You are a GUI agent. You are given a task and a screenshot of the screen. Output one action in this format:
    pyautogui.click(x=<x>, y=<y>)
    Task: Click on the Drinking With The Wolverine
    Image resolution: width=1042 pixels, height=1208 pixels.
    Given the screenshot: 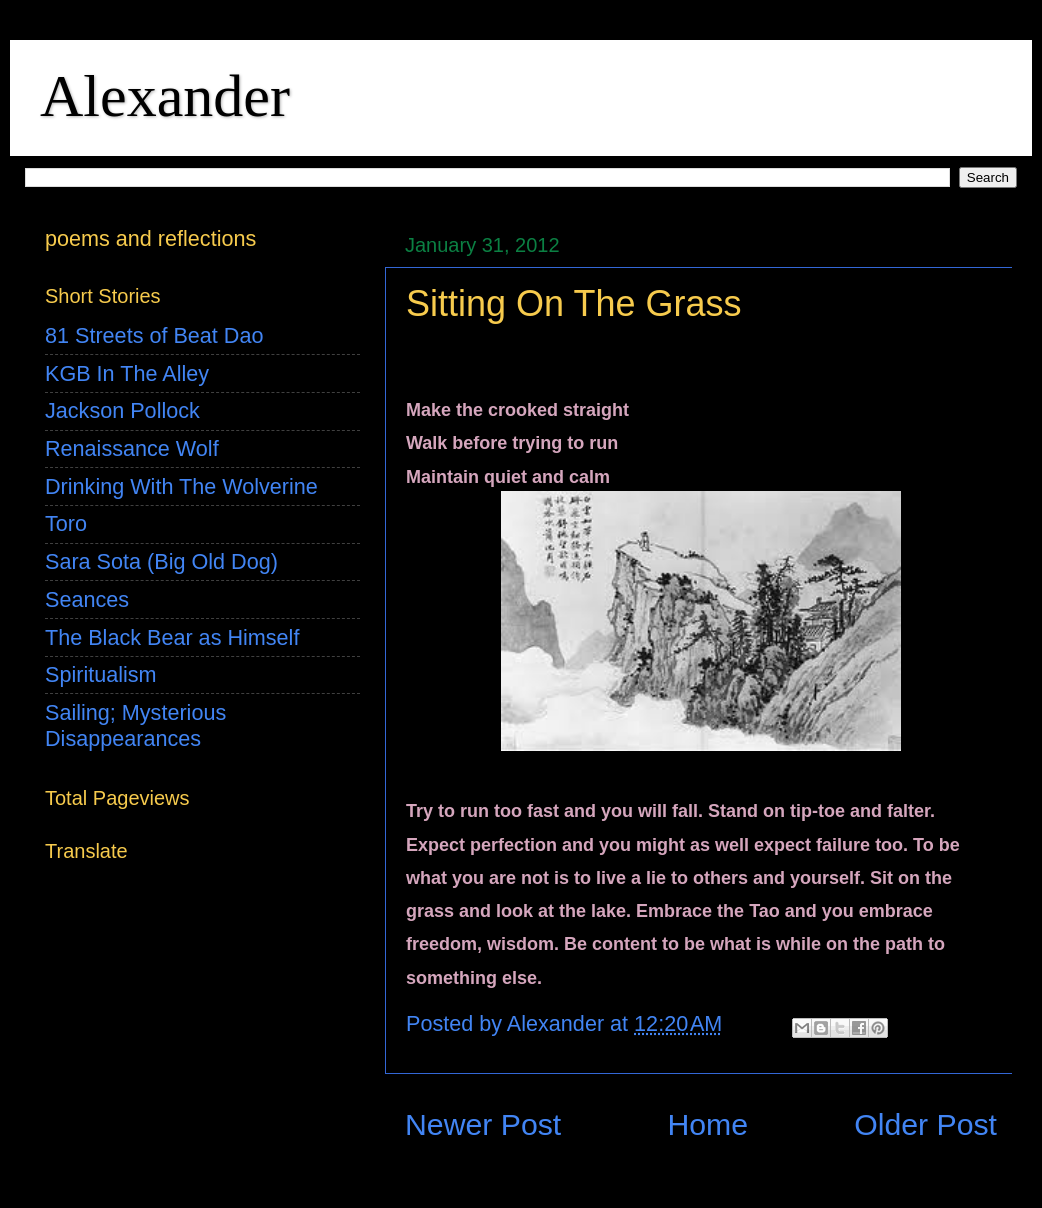 What is the action you would take?
    pyautogui.click(x=181, y=486)
    